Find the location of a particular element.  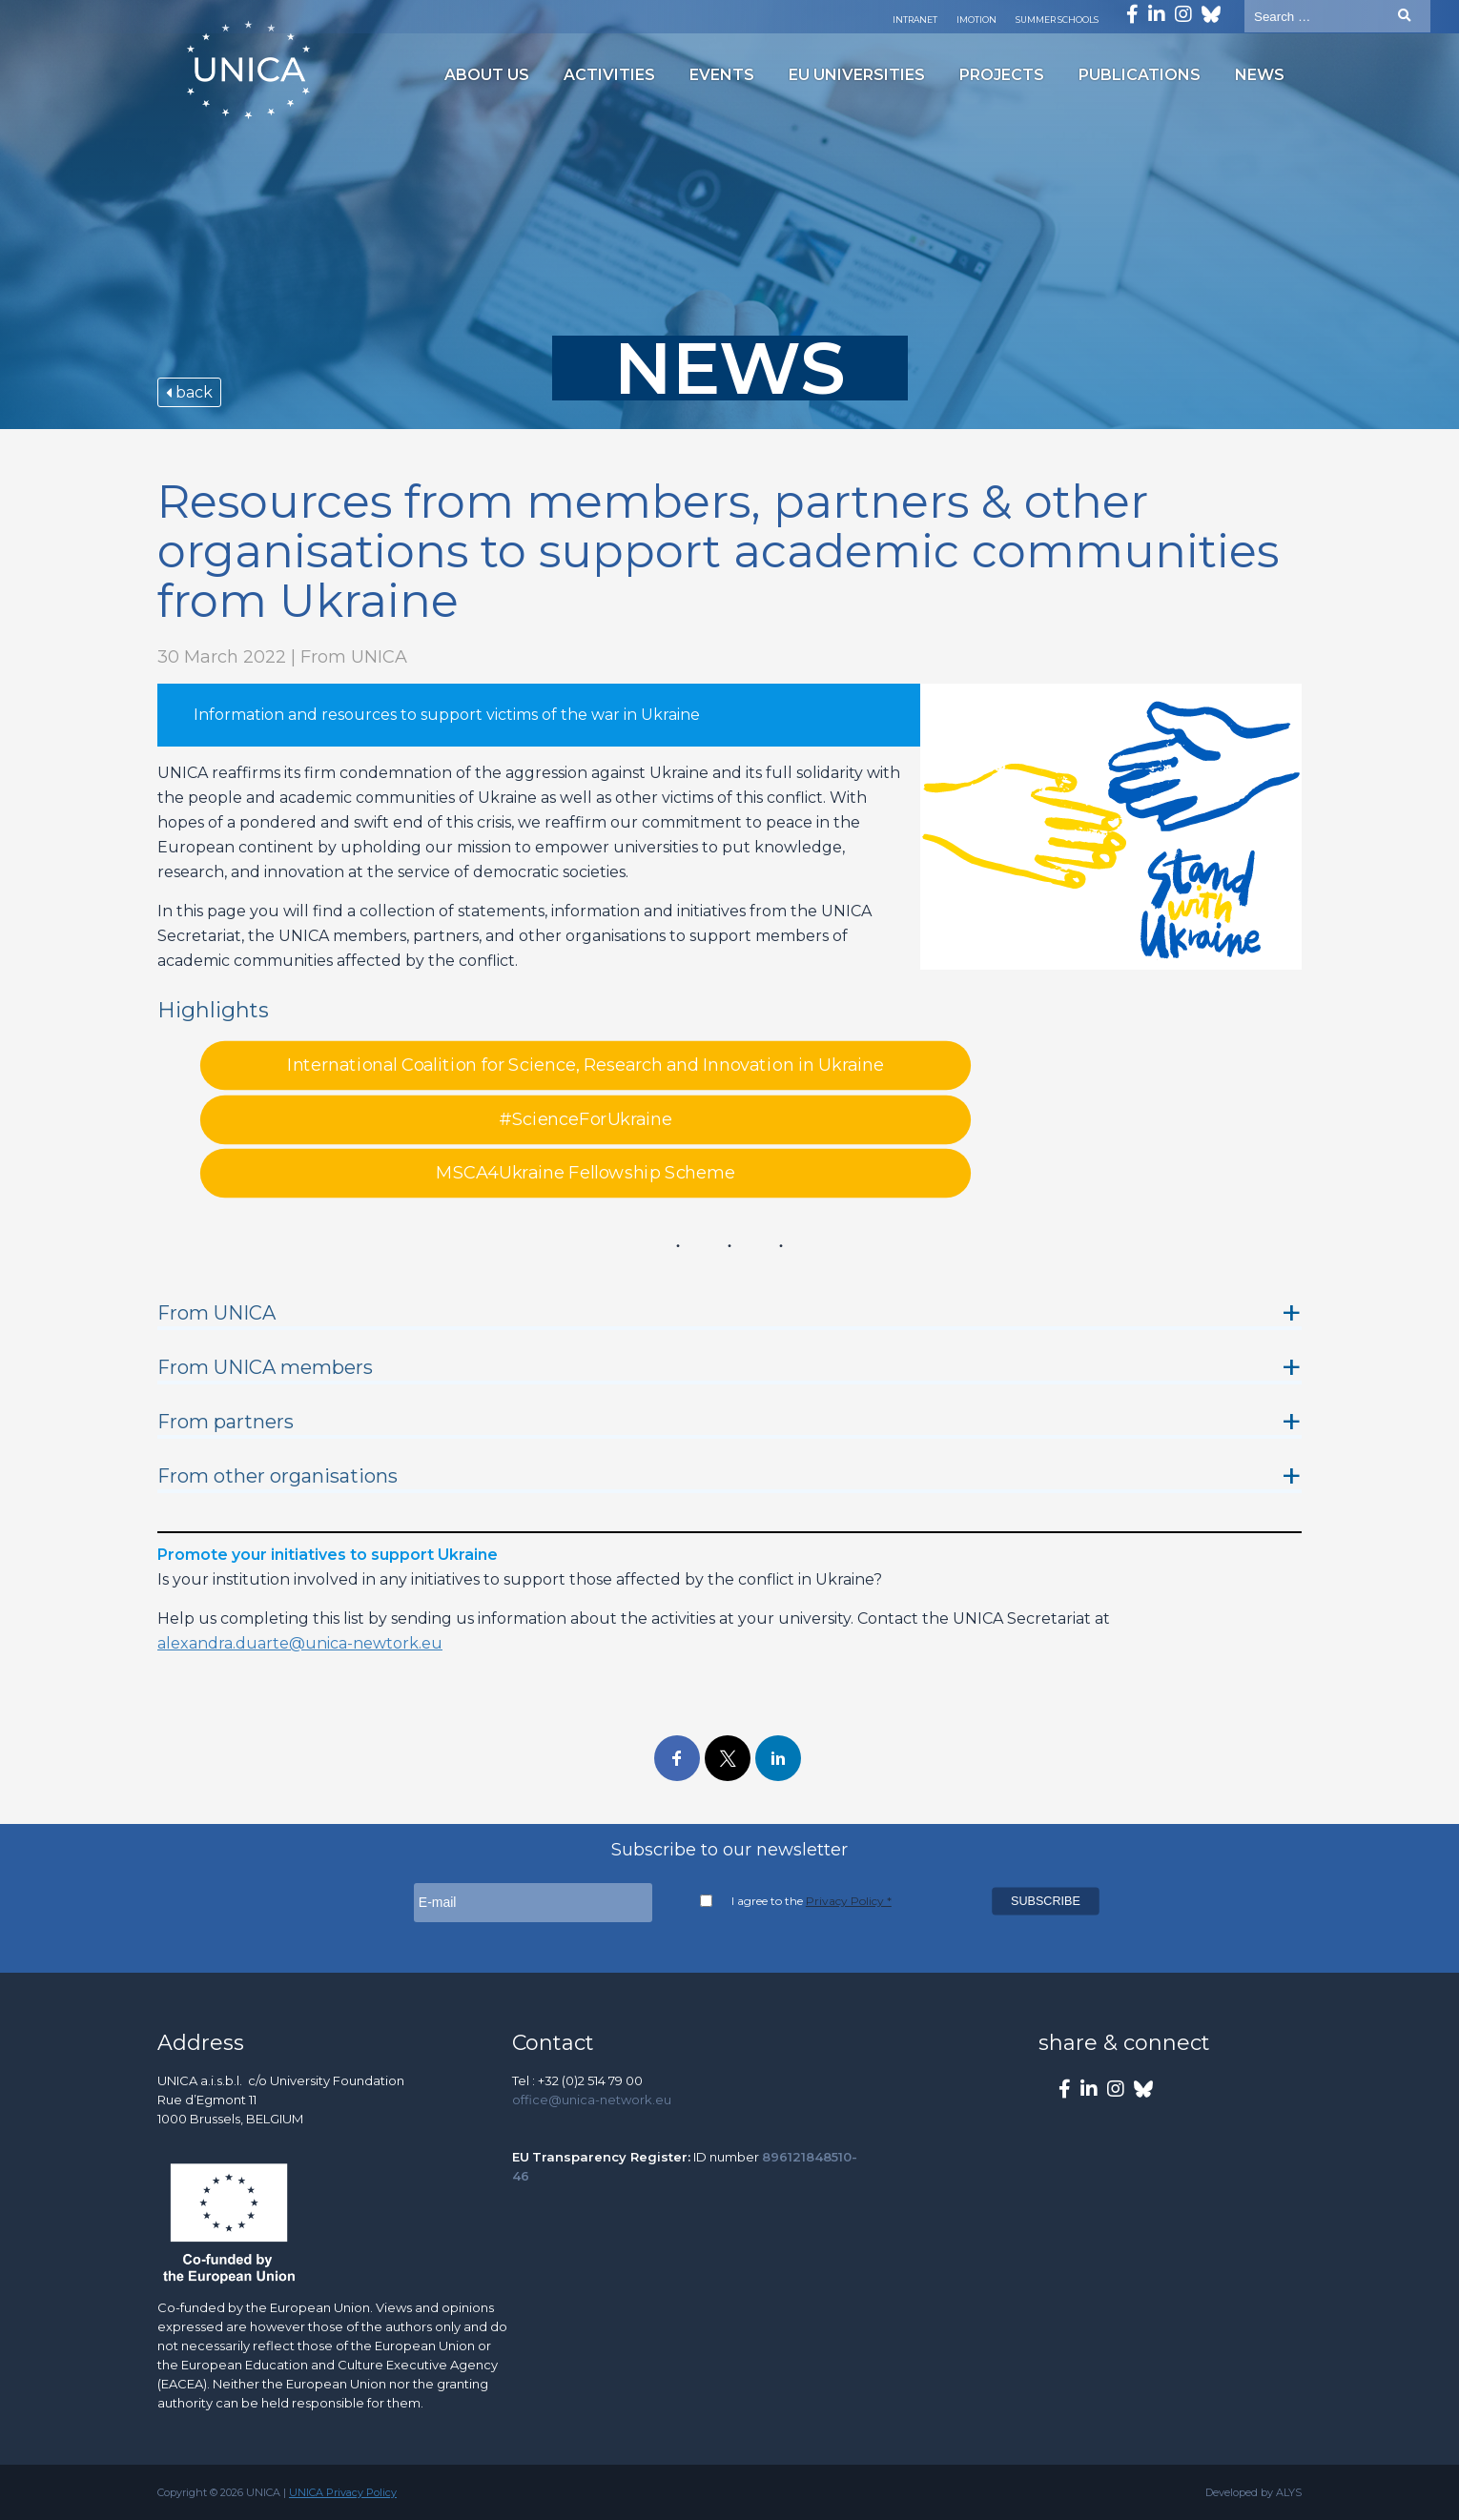

office@unica-network.eu is located at coordinates (591, 2099).